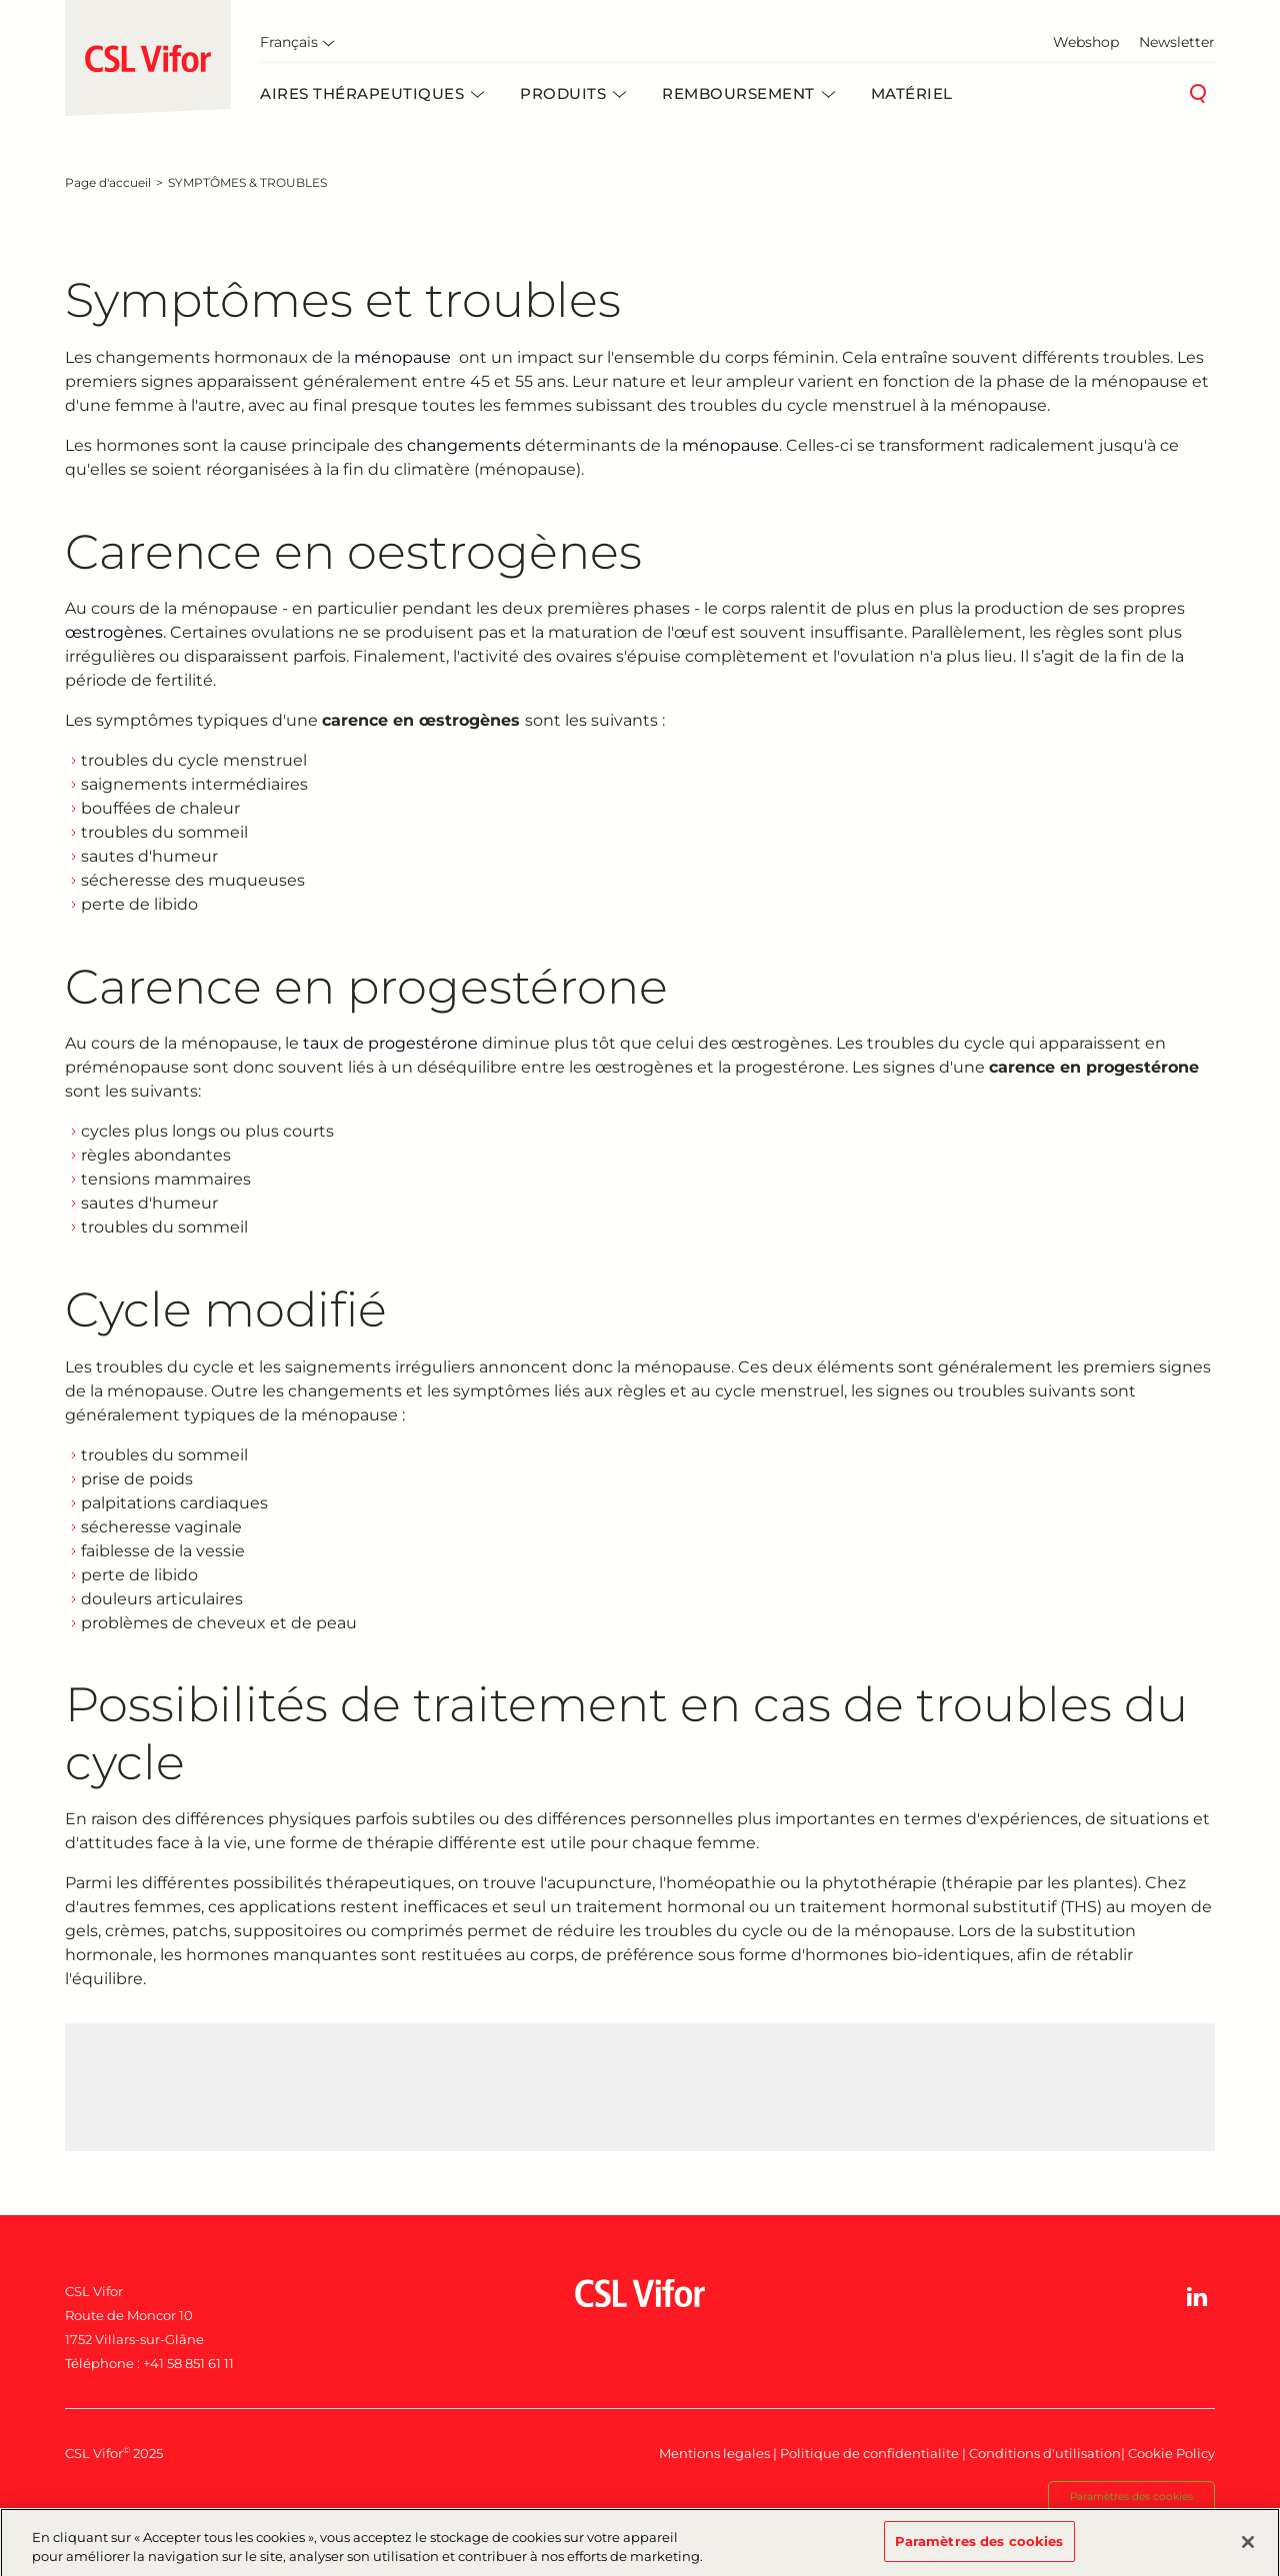  What do you see at coordinates (912, 93) in the screenshot?
I see `Matériel` at bounding box center [912, 93].